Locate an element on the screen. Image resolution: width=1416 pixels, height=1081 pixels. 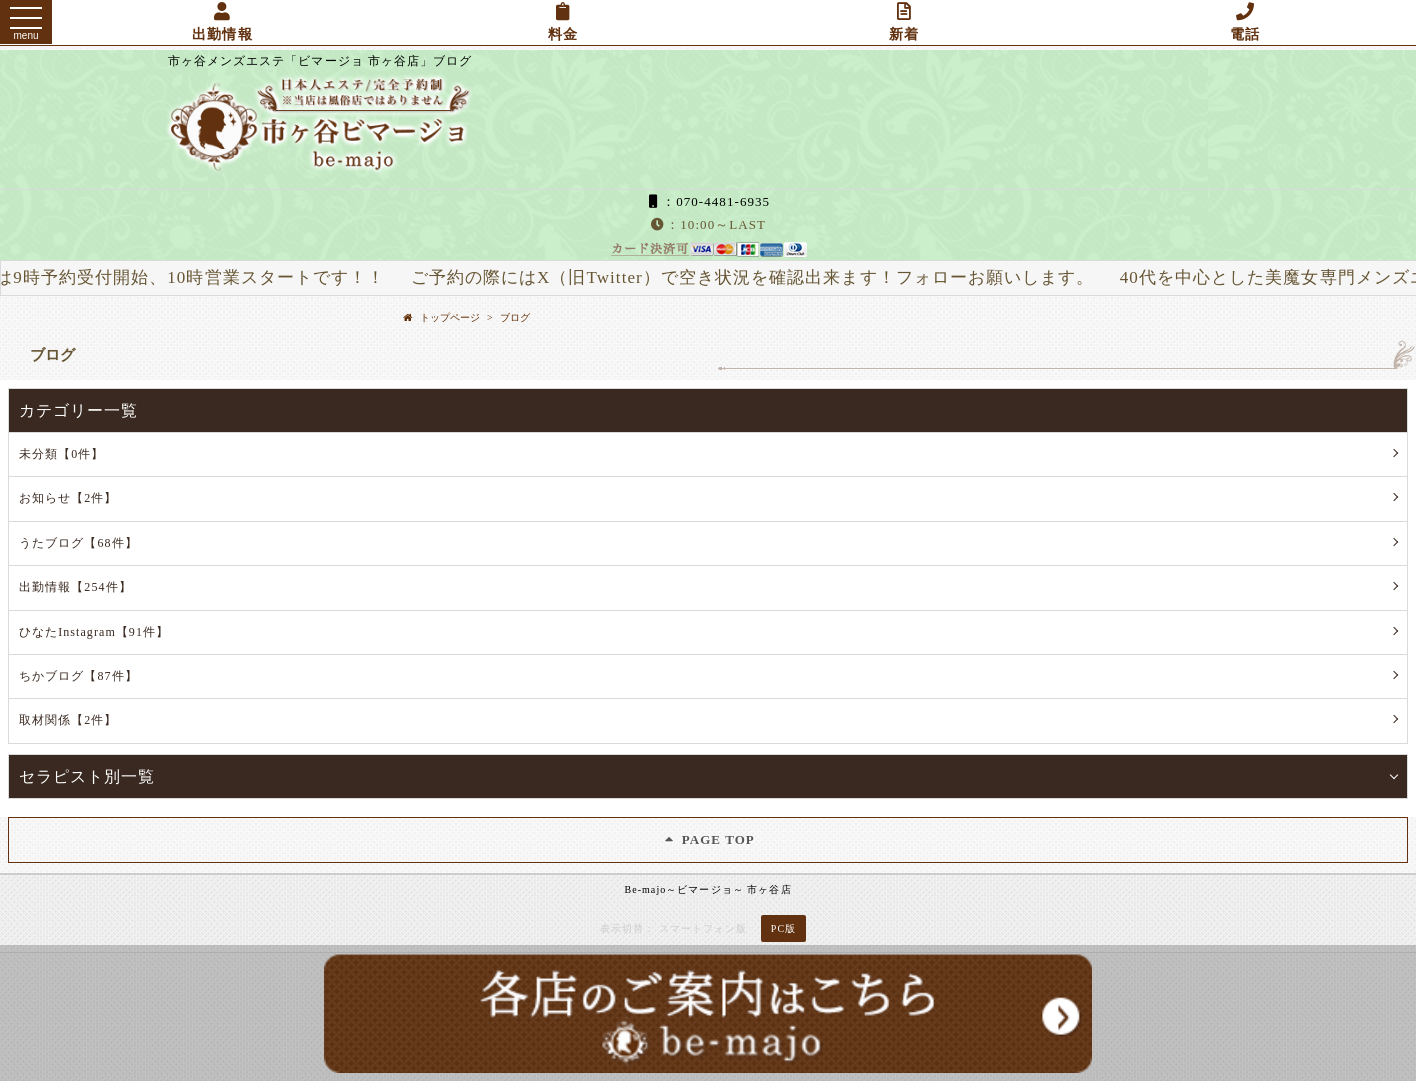
PC版 is located at coordinates (783, 928).